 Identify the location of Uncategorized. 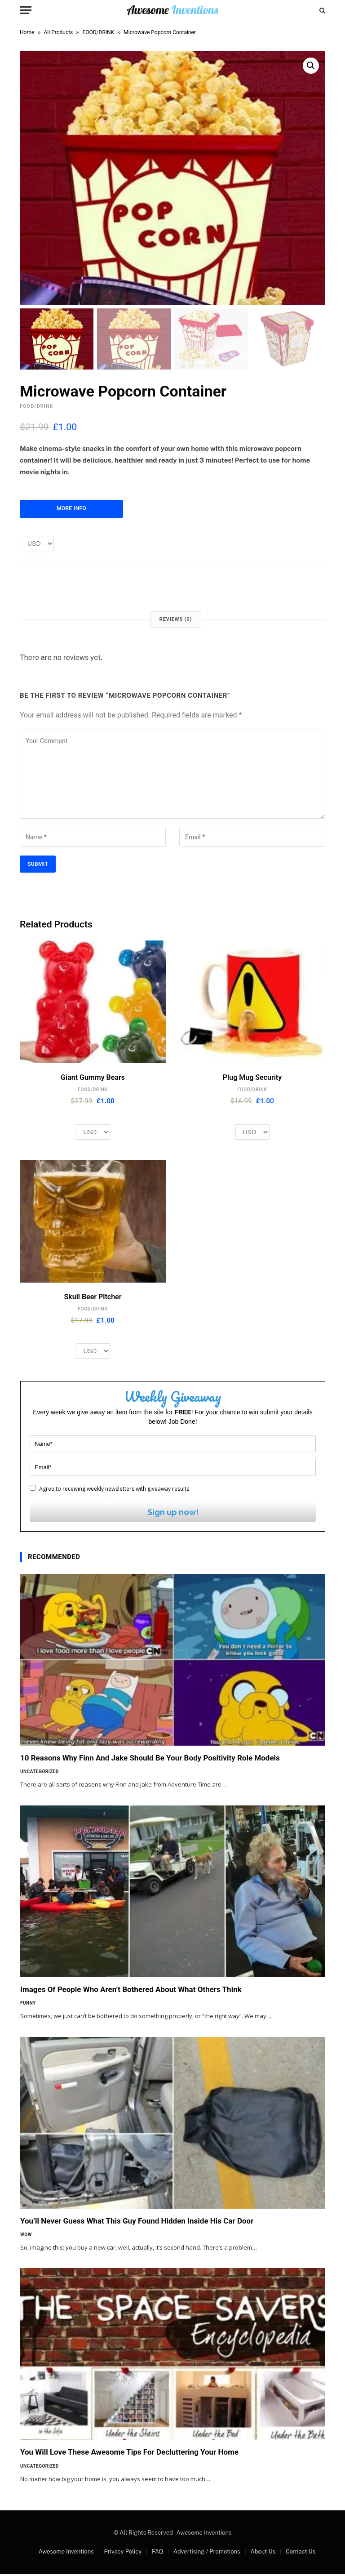
(39, 1772).